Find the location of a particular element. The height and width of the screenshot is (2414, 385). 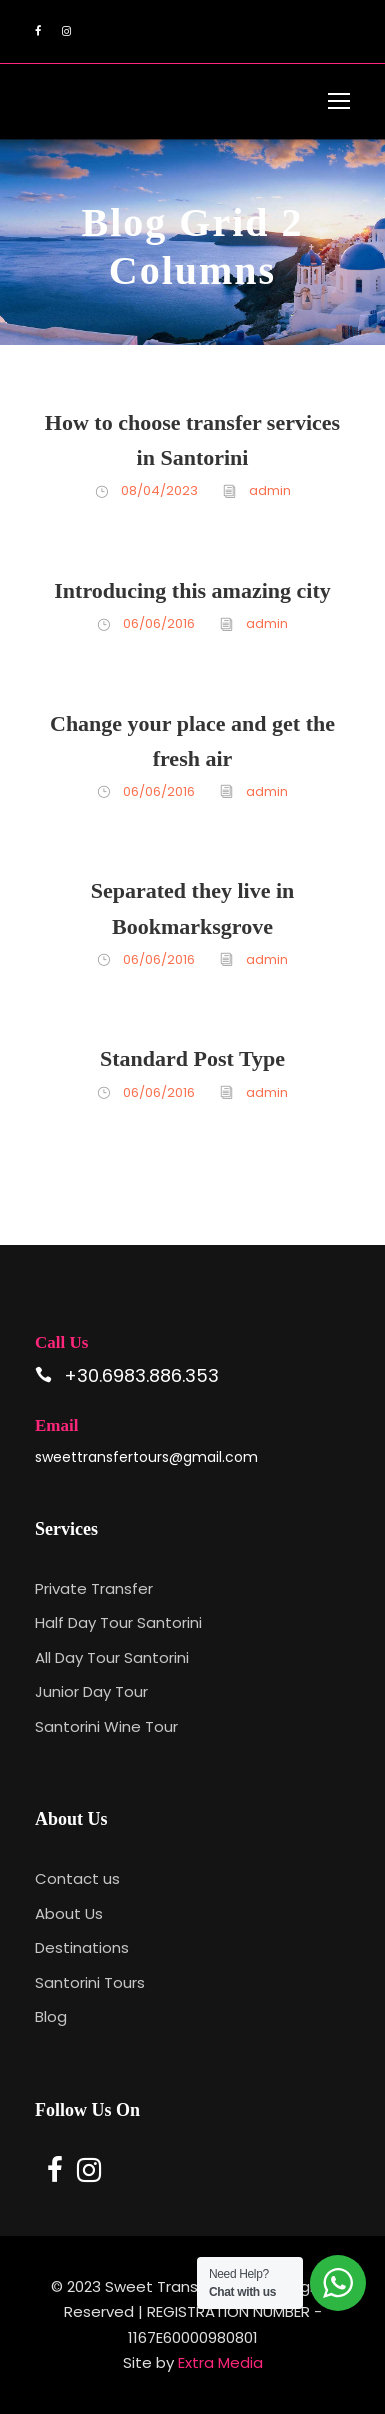

08/04/2023 is located at coordinates (159, 490).